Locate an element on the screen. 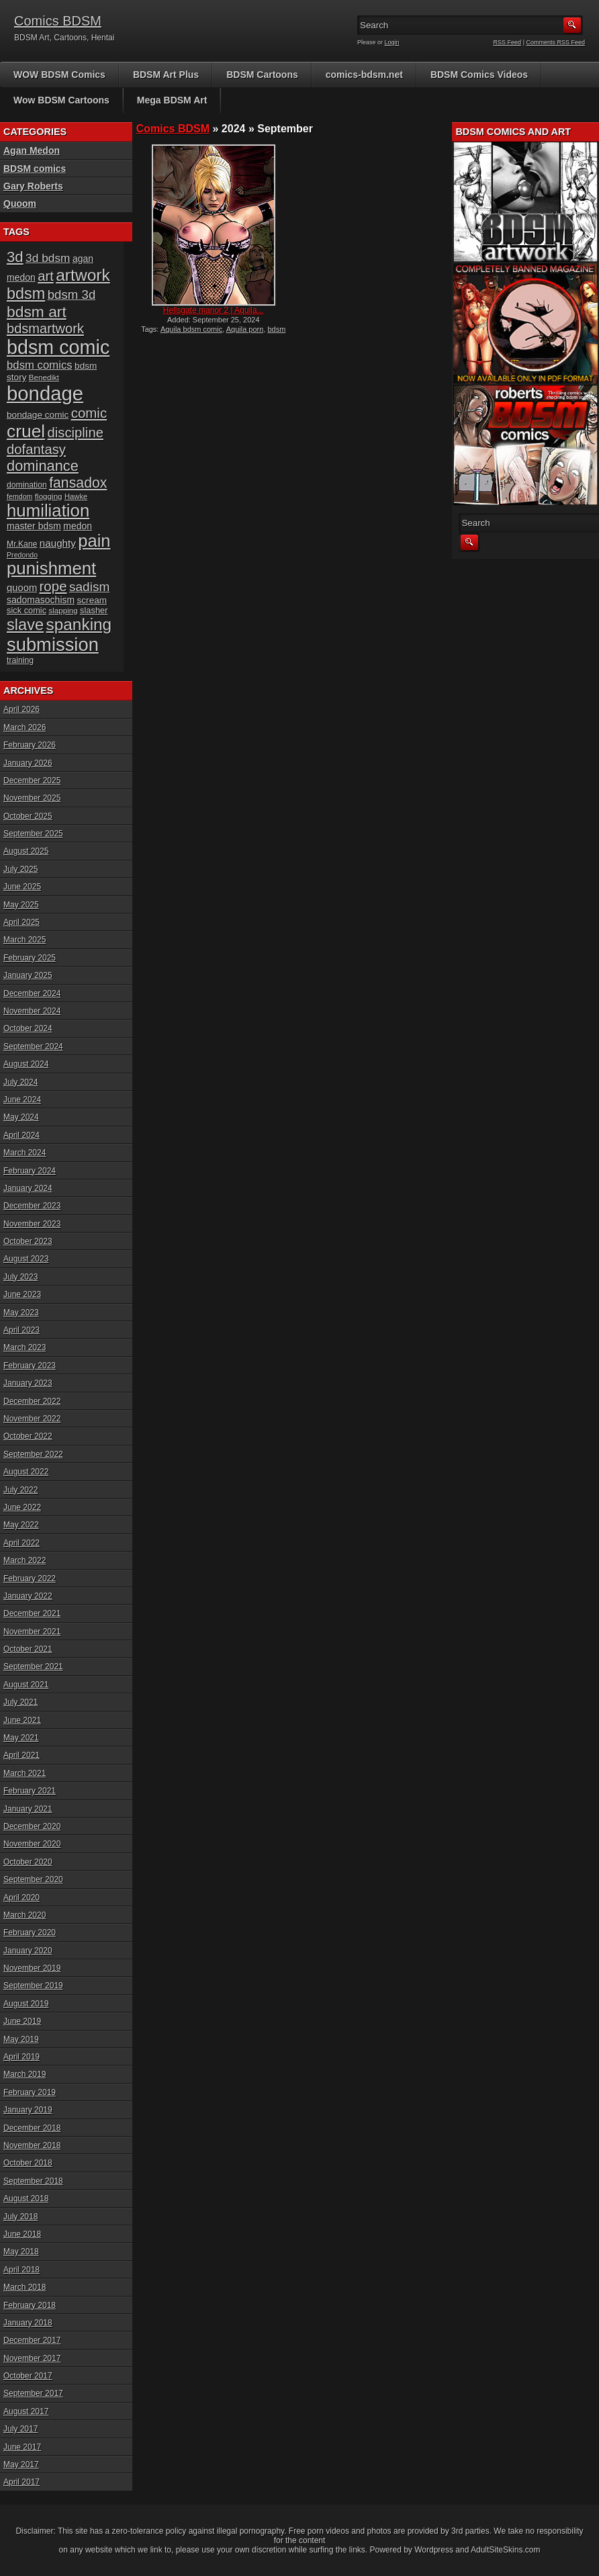  bdsm art [bdsm art (58 items)] is located at coordinates (36, 311).